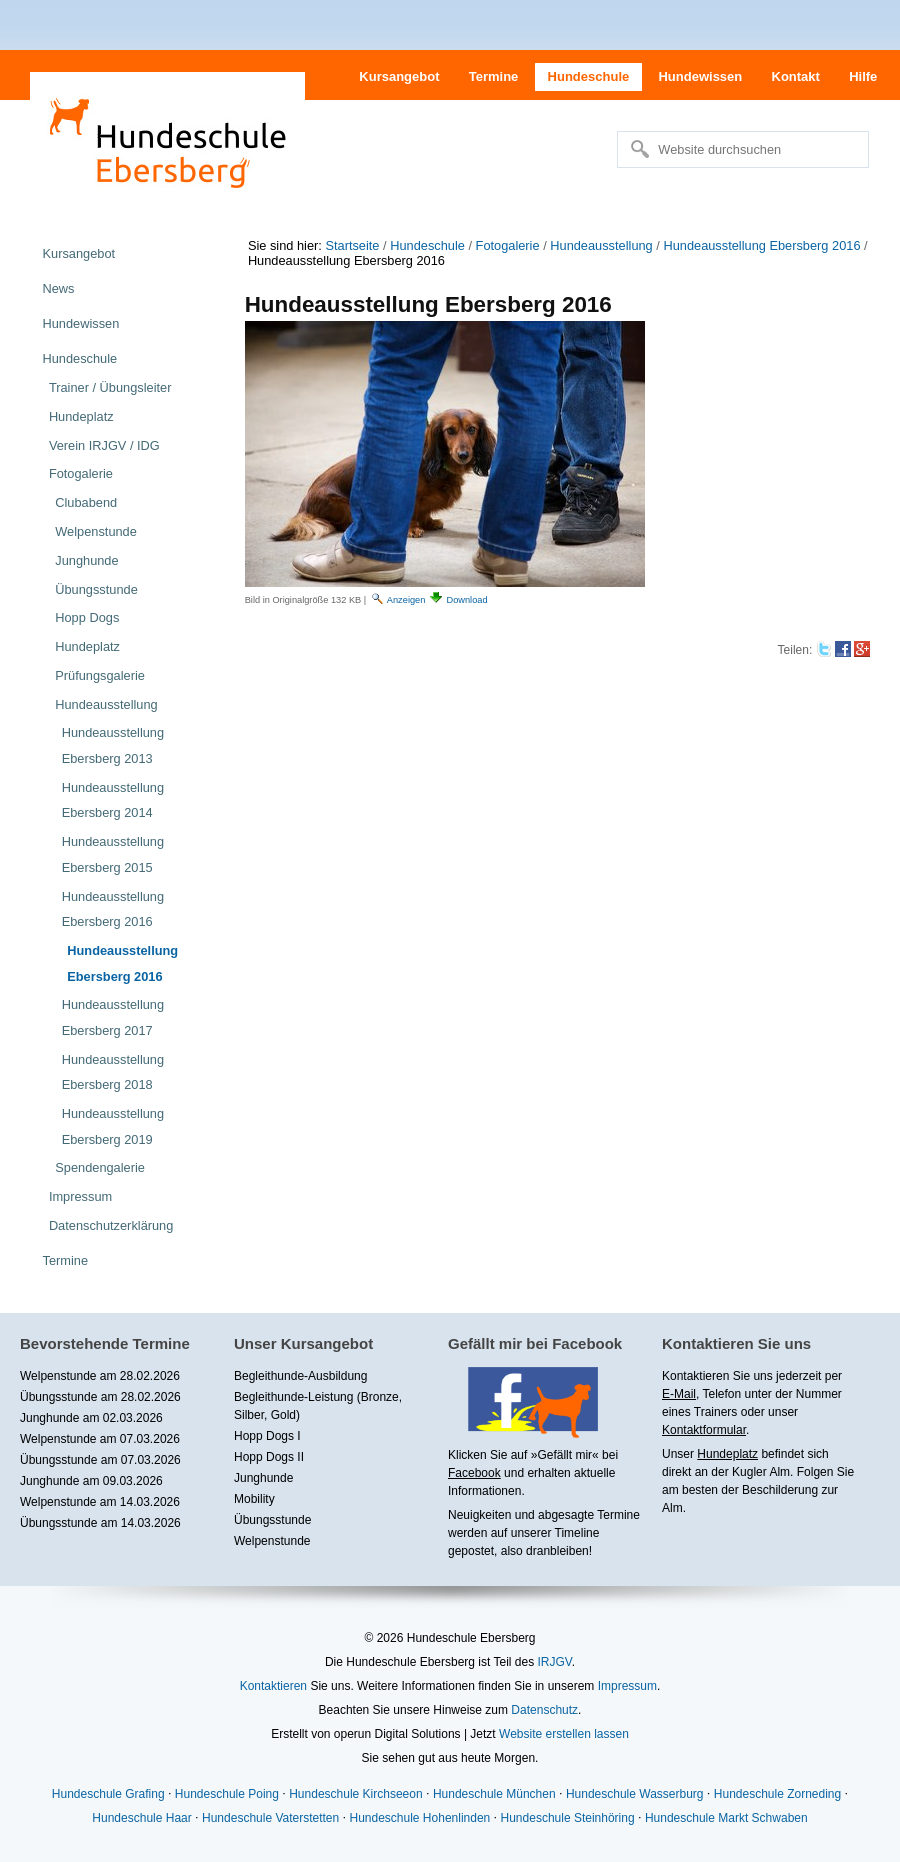  What do you see at coordinates (100, 1397) in the screenshot?
I see `Übungsstunde am 28.02.2026` at bounding box center [100, 1397].